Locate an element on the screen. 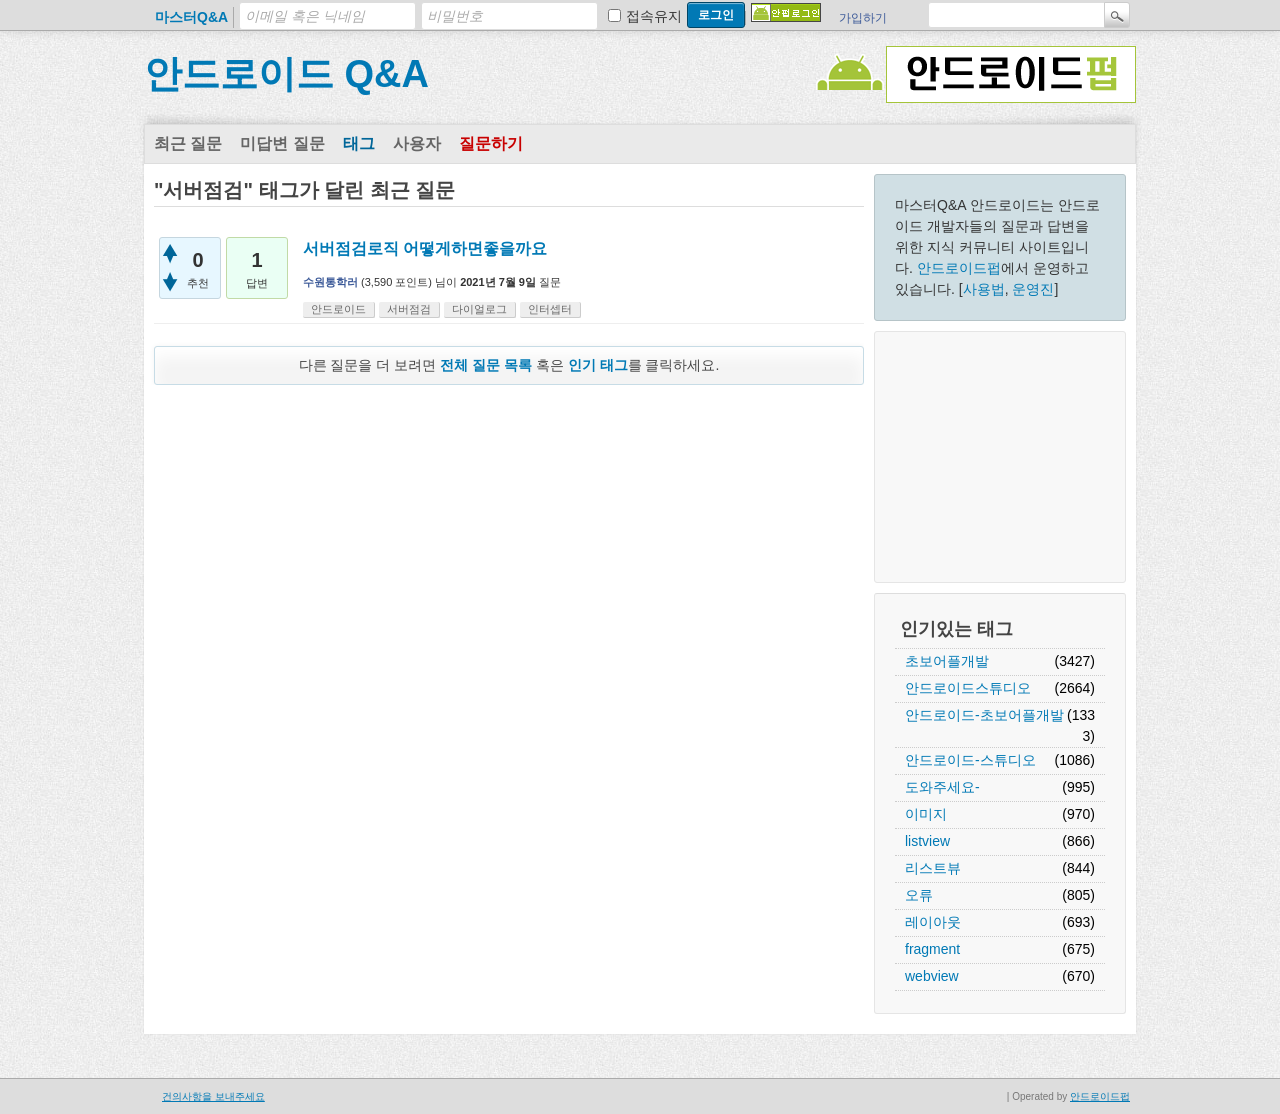  다이얼로그 is located at coordinates (479, 309).